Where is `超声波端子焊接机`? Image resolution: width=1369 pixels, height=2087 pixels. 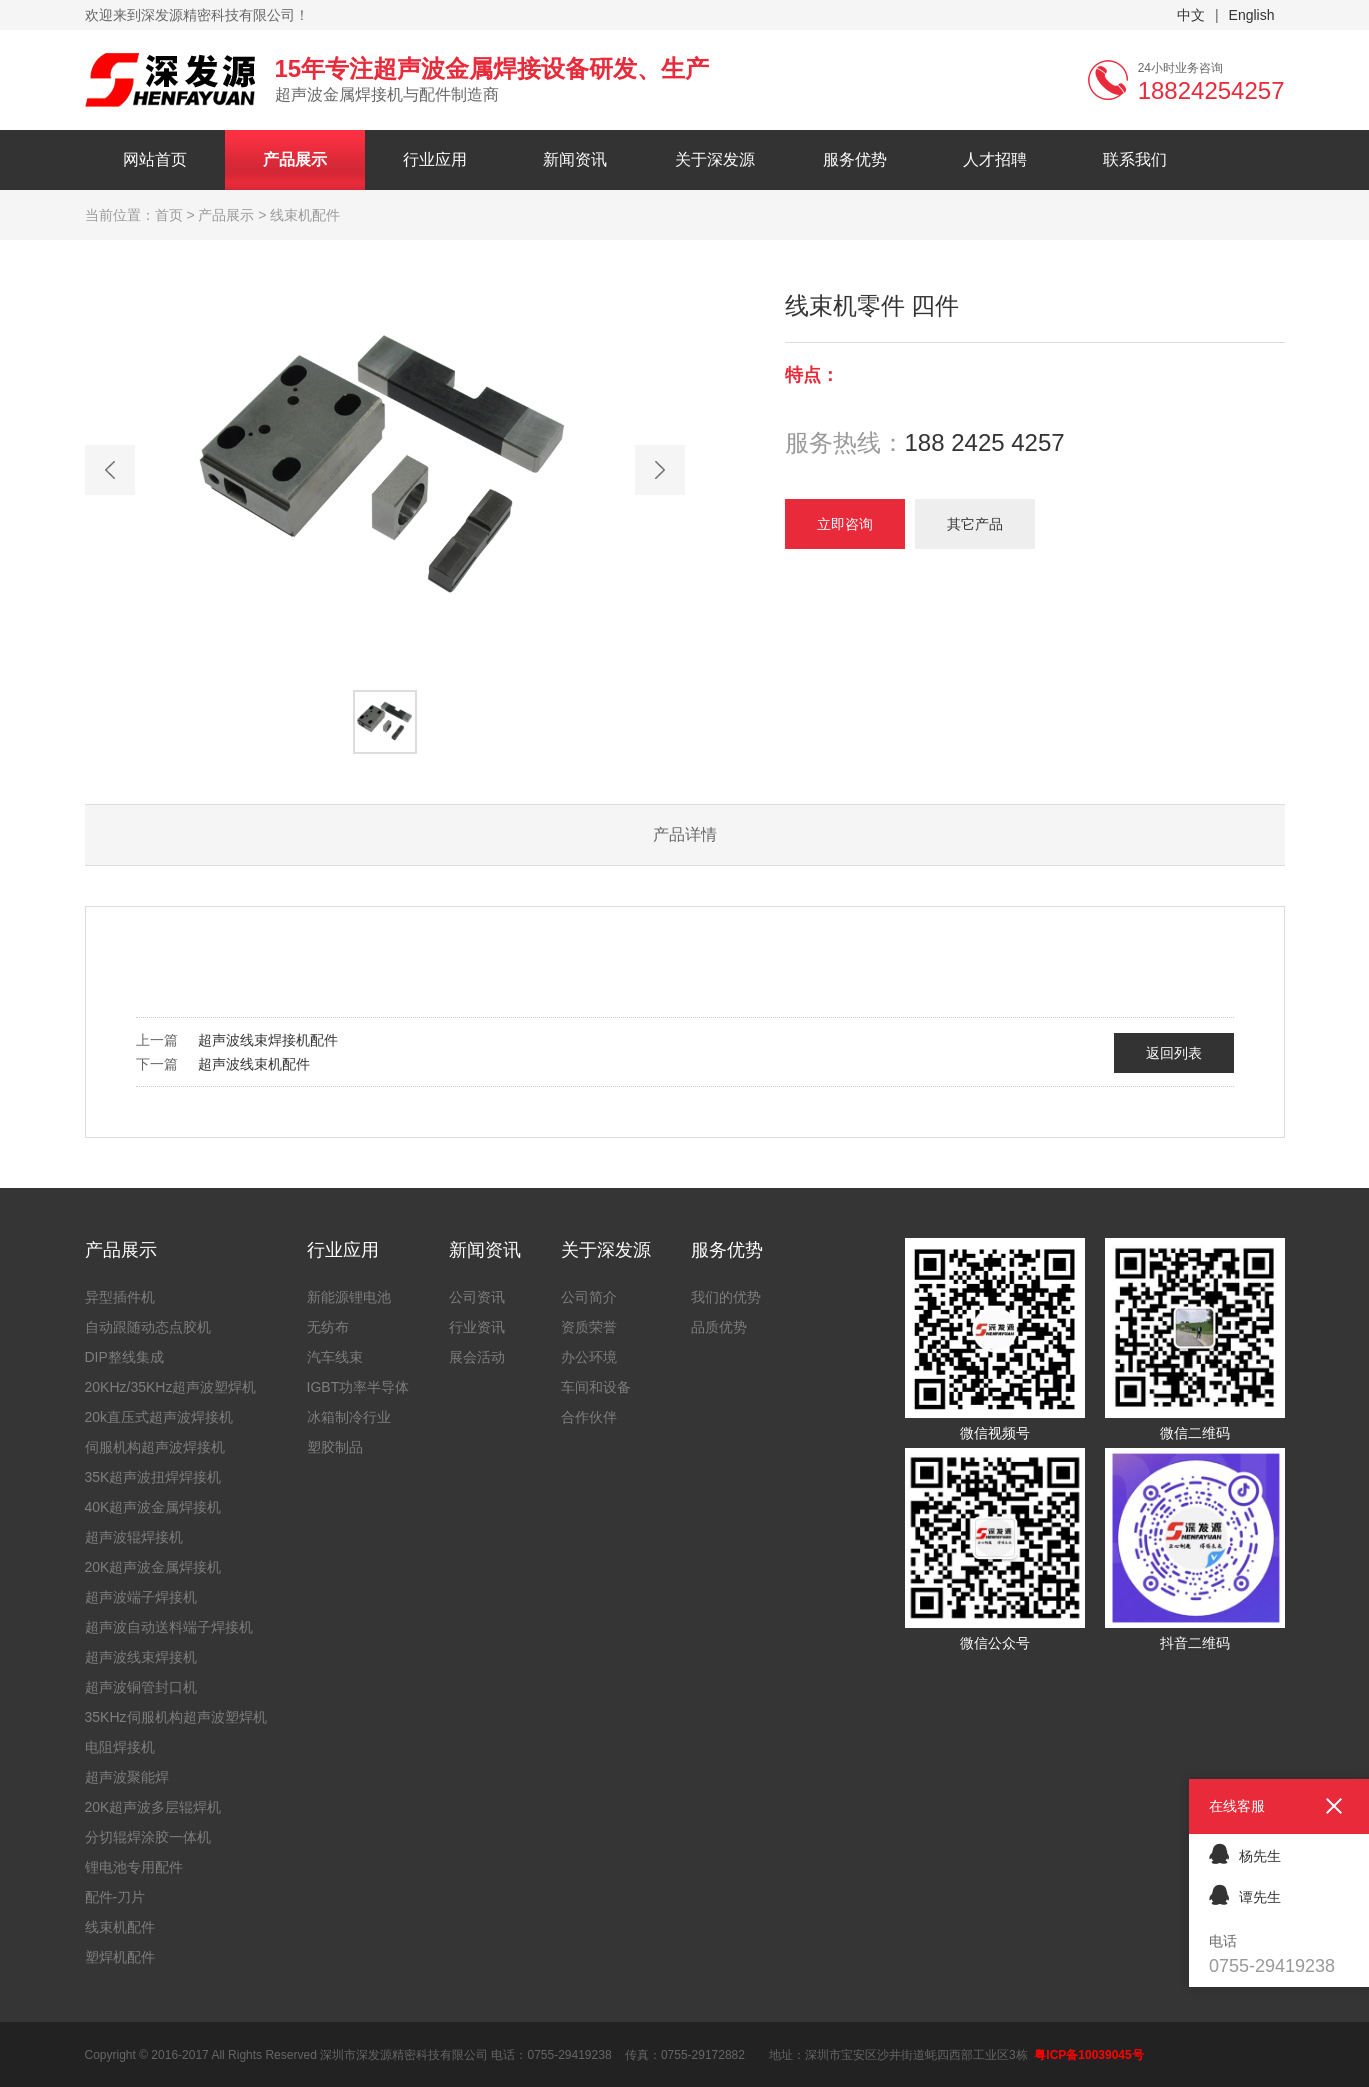 超声波端子焊接机 is located at coordinates (141, 1597).